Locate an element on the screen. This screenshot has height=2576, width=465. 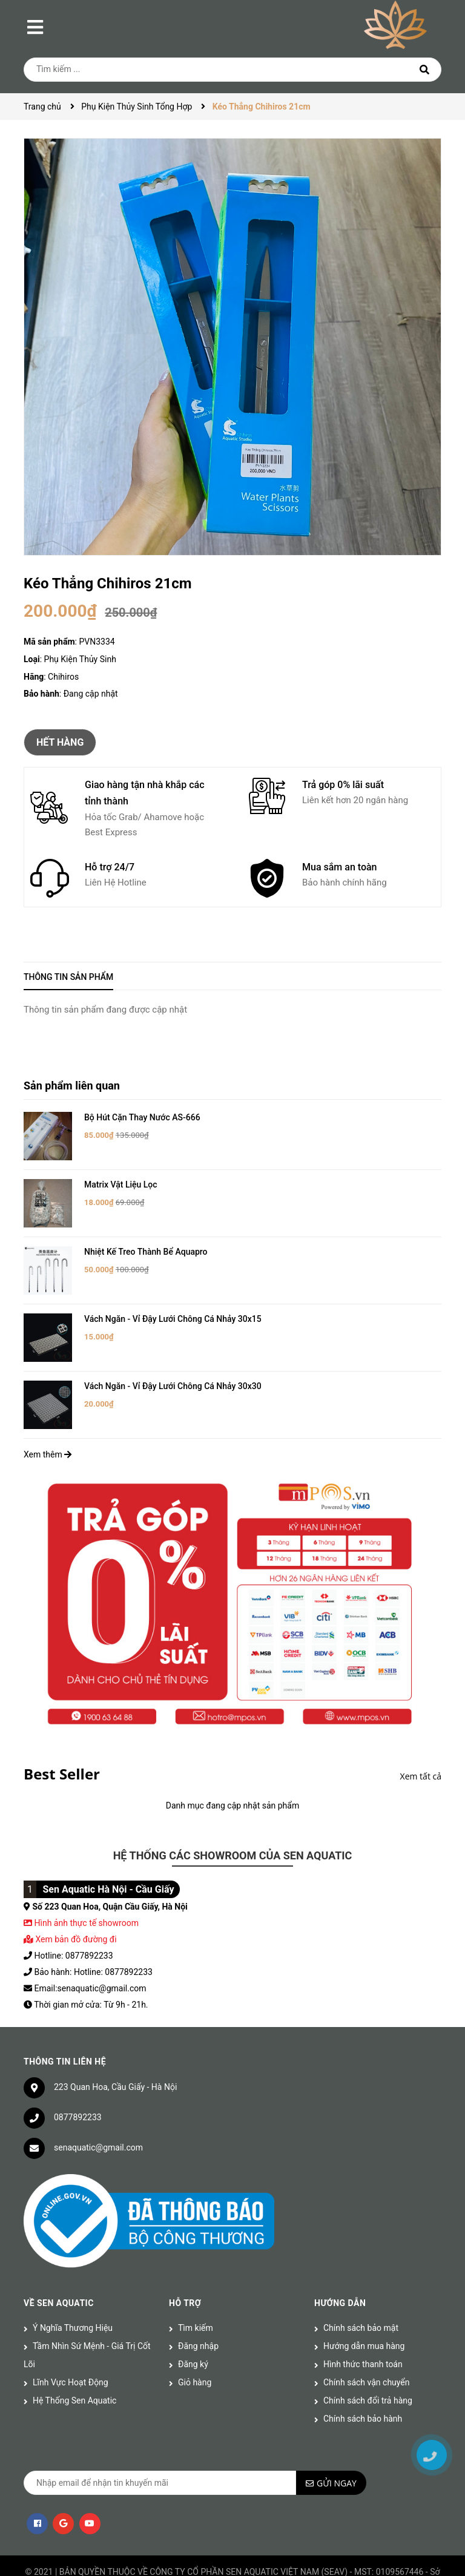
Ý Nghĩa Thương Hiệu is located at coordinates (73, 2282).